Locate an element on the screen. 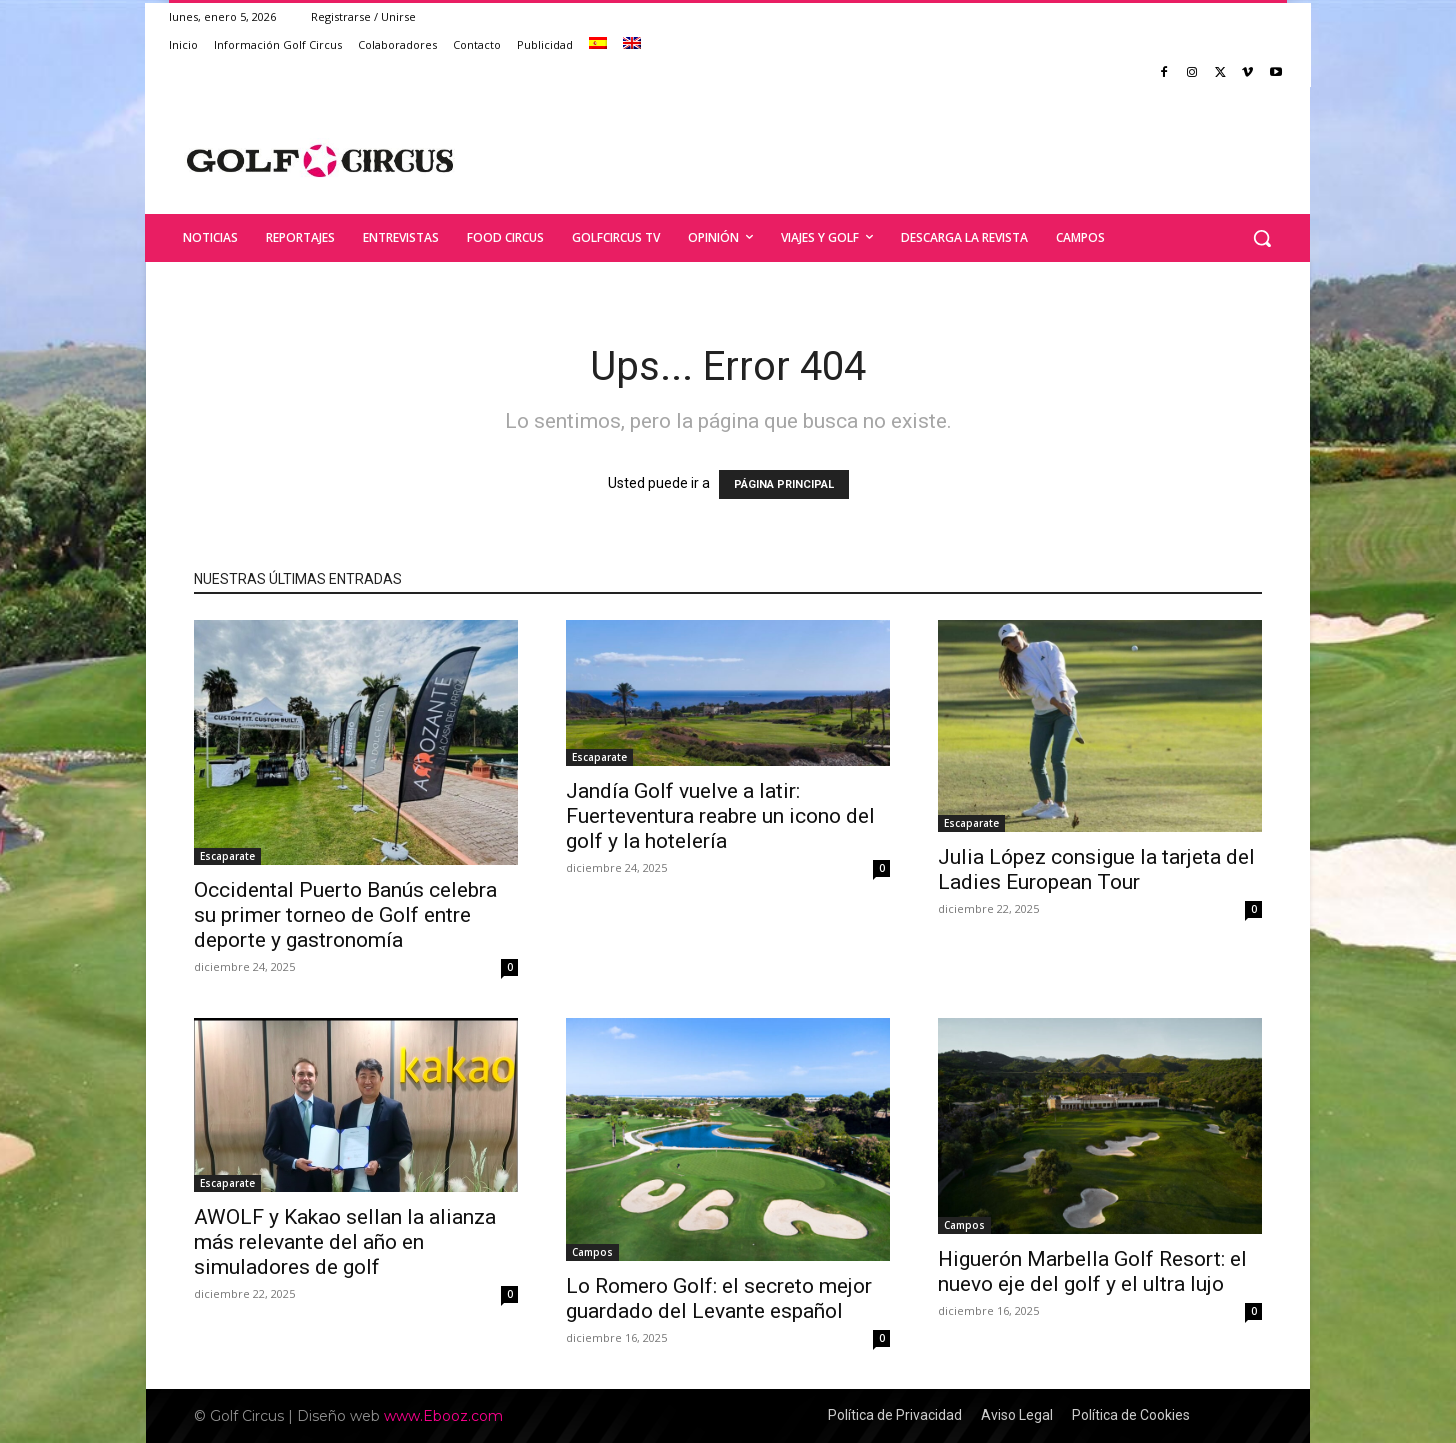  AWOLF y Kakao sellan la alianza más relevante del año en simuladores de golf is located at coordinates (345, 1242).